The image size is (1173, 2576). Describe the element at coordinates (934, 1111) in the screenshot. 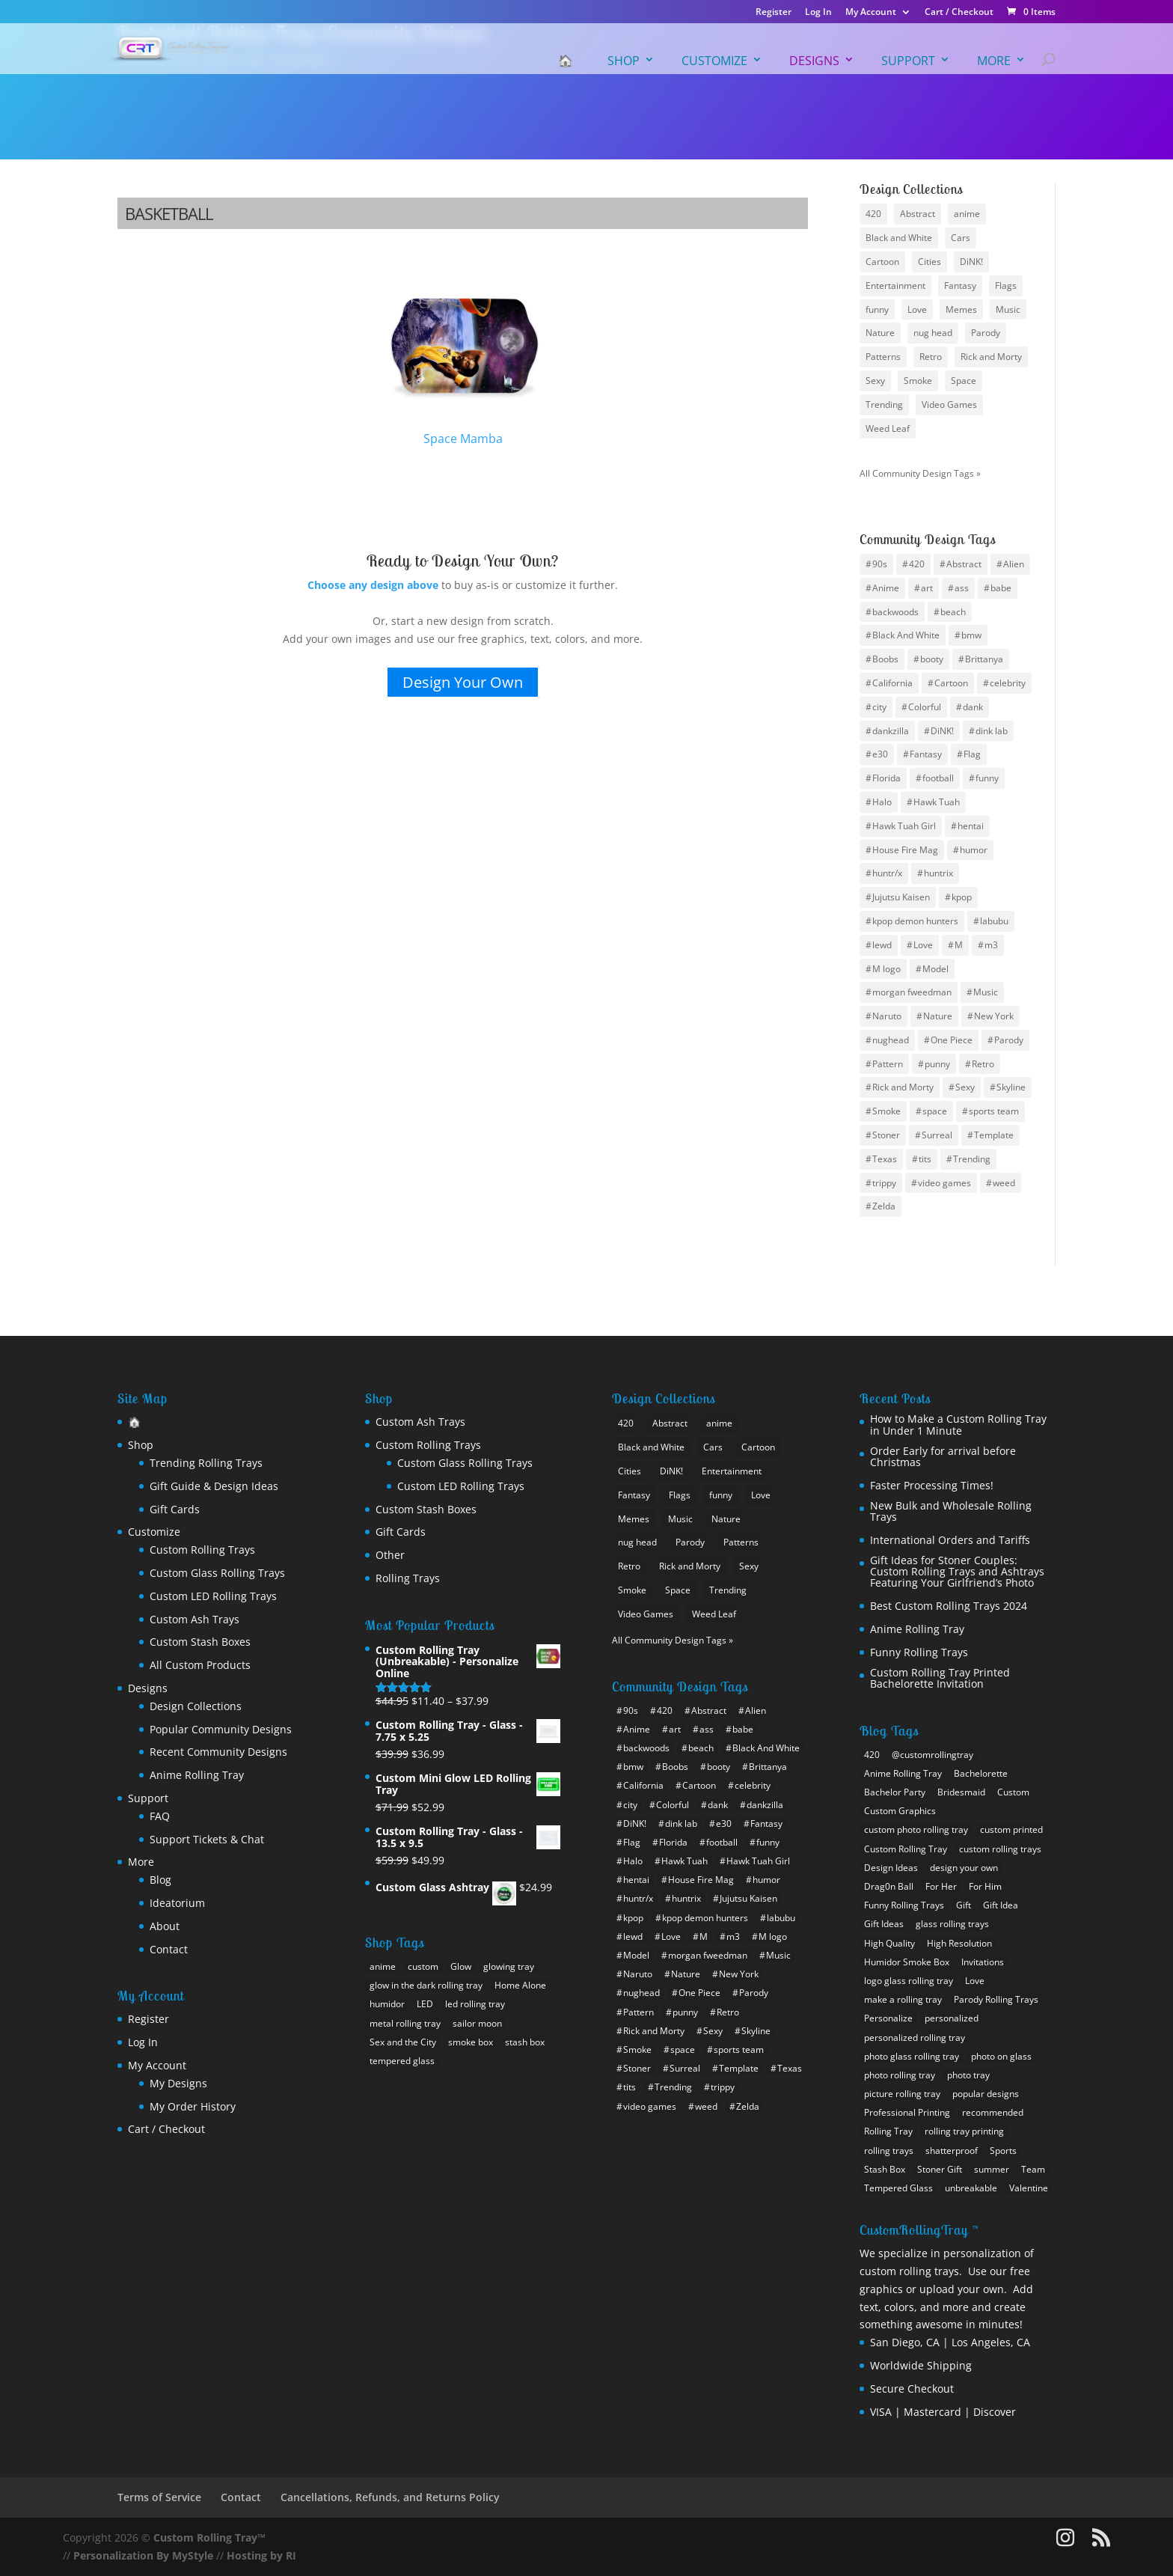

I see `space [space (17 items)]` at that location.